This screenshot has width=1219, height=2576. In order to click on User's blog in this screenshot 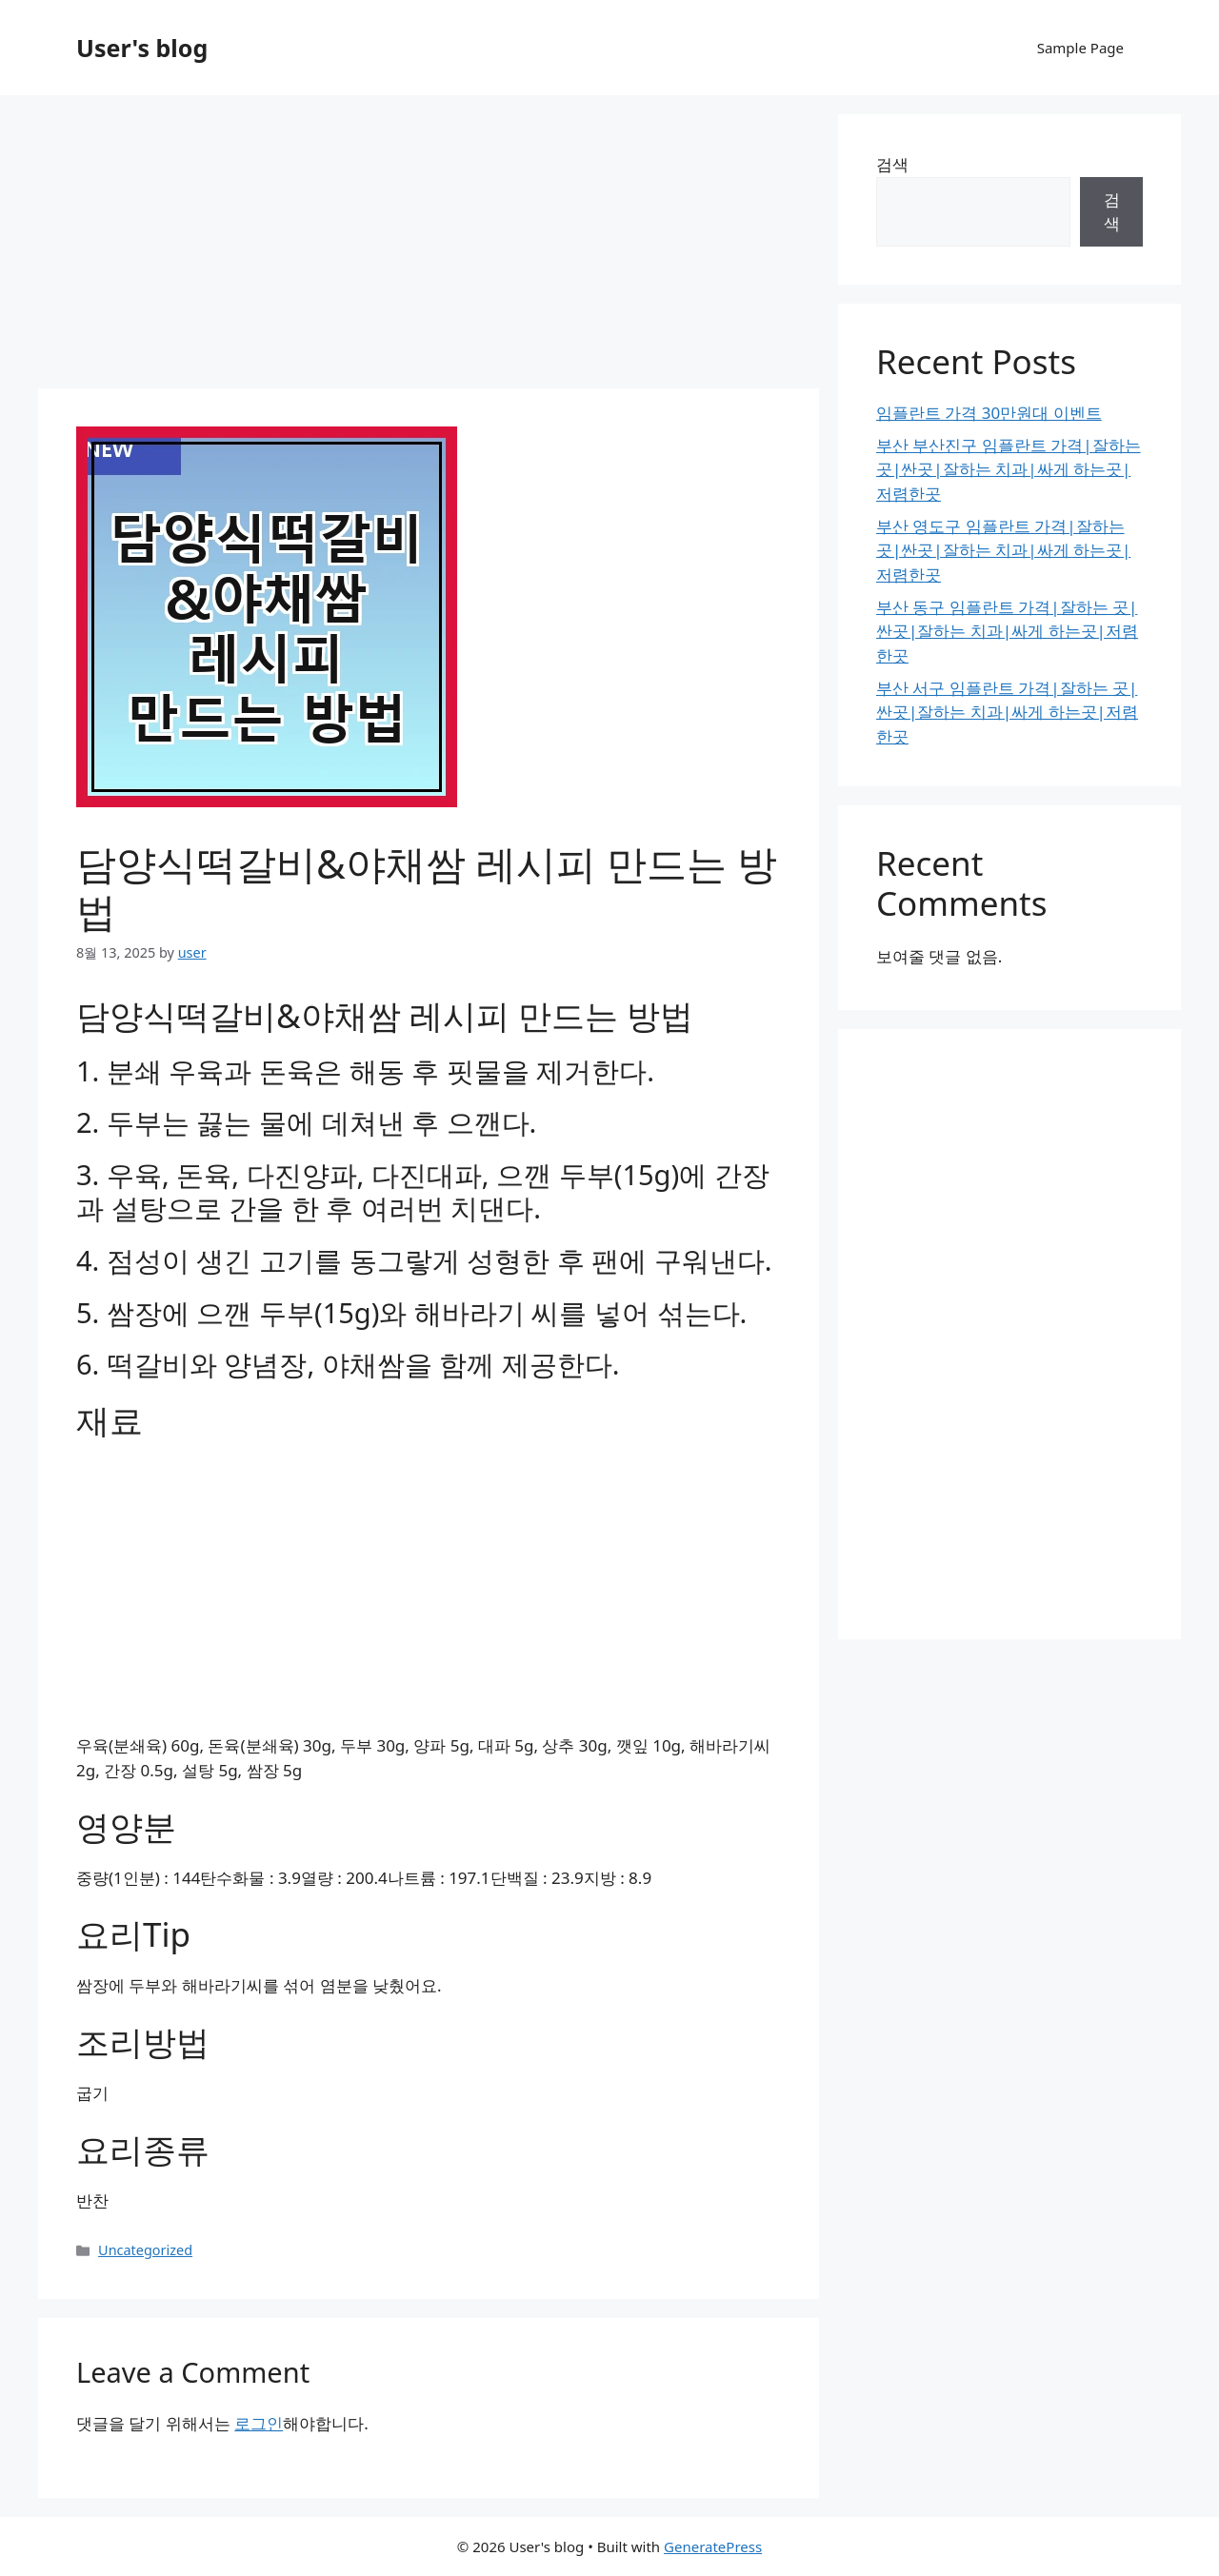, I will do `click(142, 47)`.